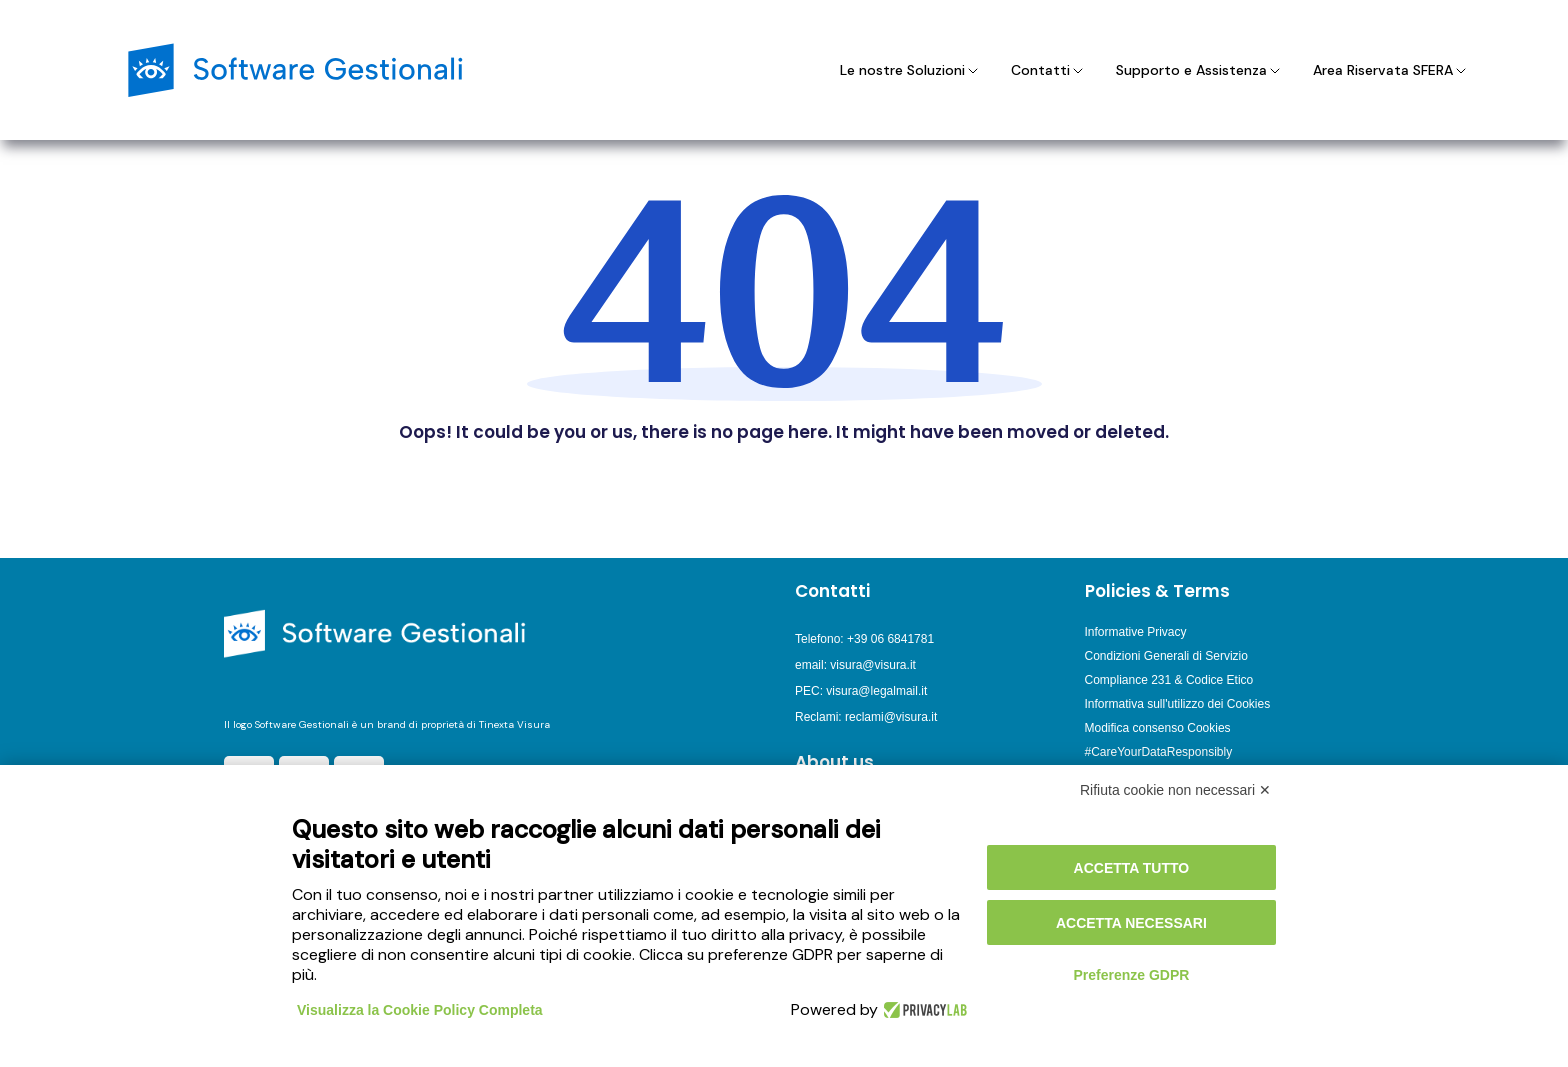  Describe the element at coordinates (1131, 923) in the screenshot. I see `Accetta necessari` at that location.